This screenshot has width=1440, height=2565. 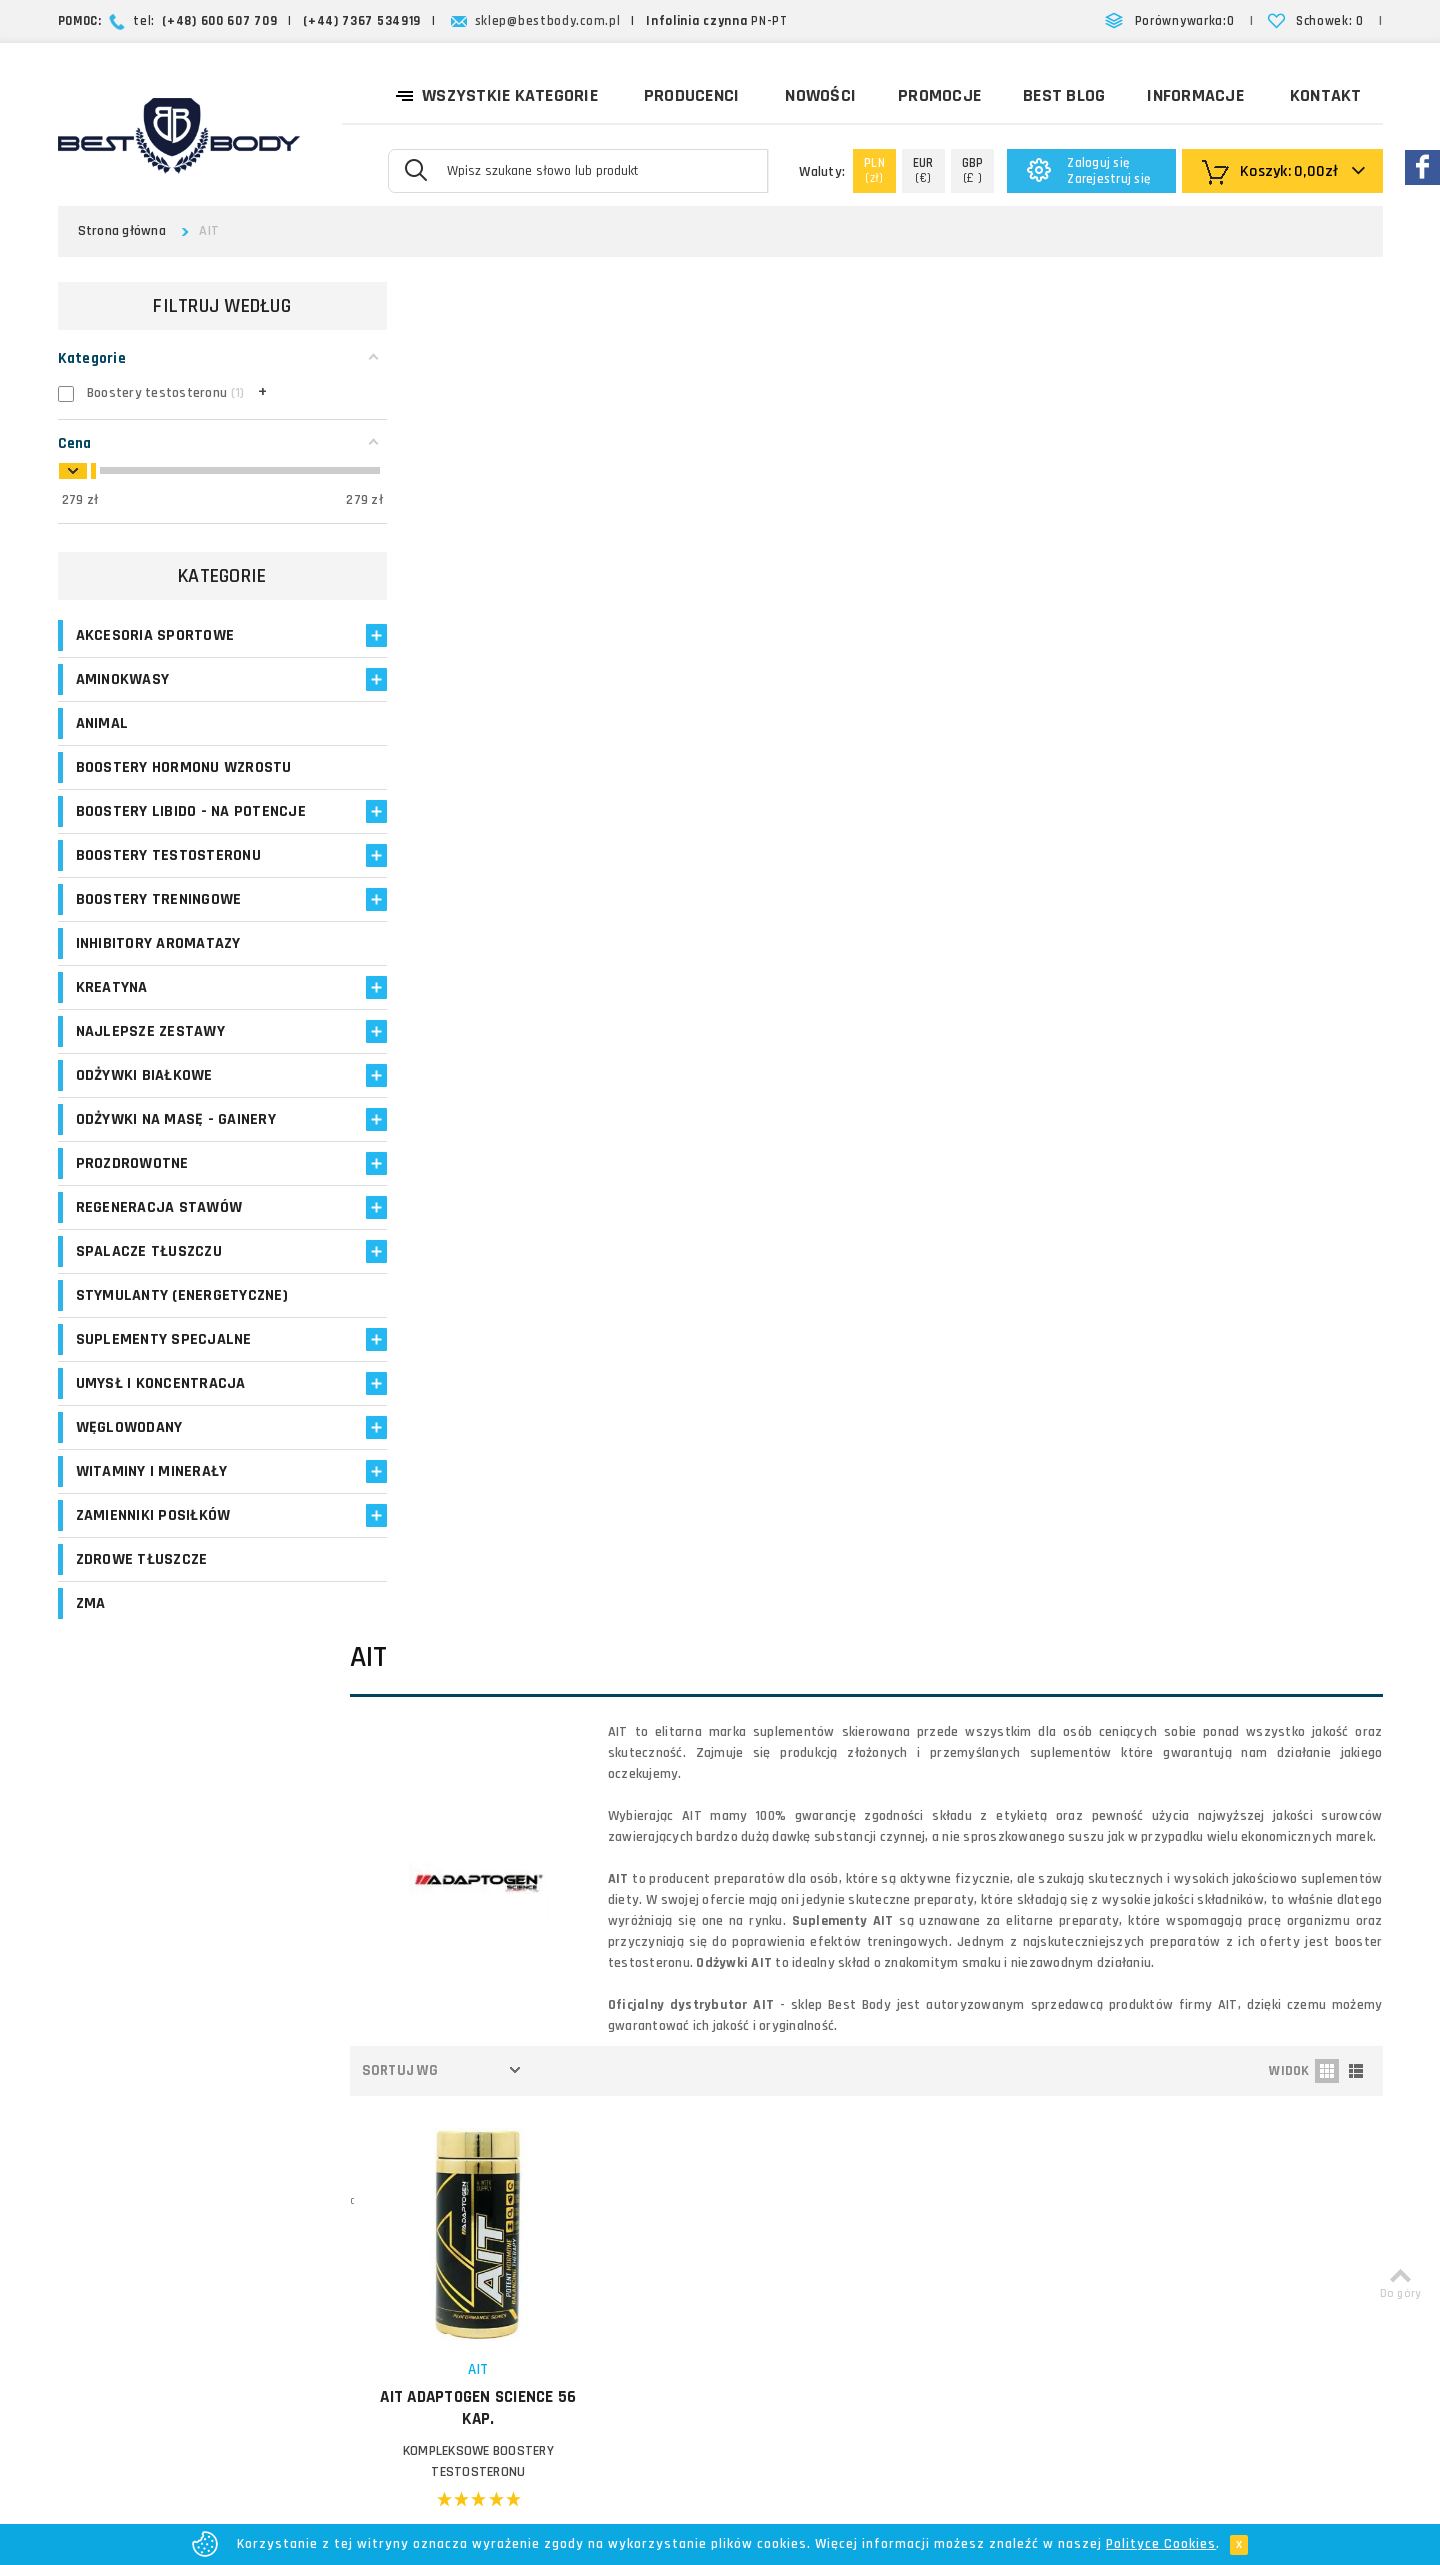 I want to click on Regulamin sklepu, so click(x=830, y=2253).